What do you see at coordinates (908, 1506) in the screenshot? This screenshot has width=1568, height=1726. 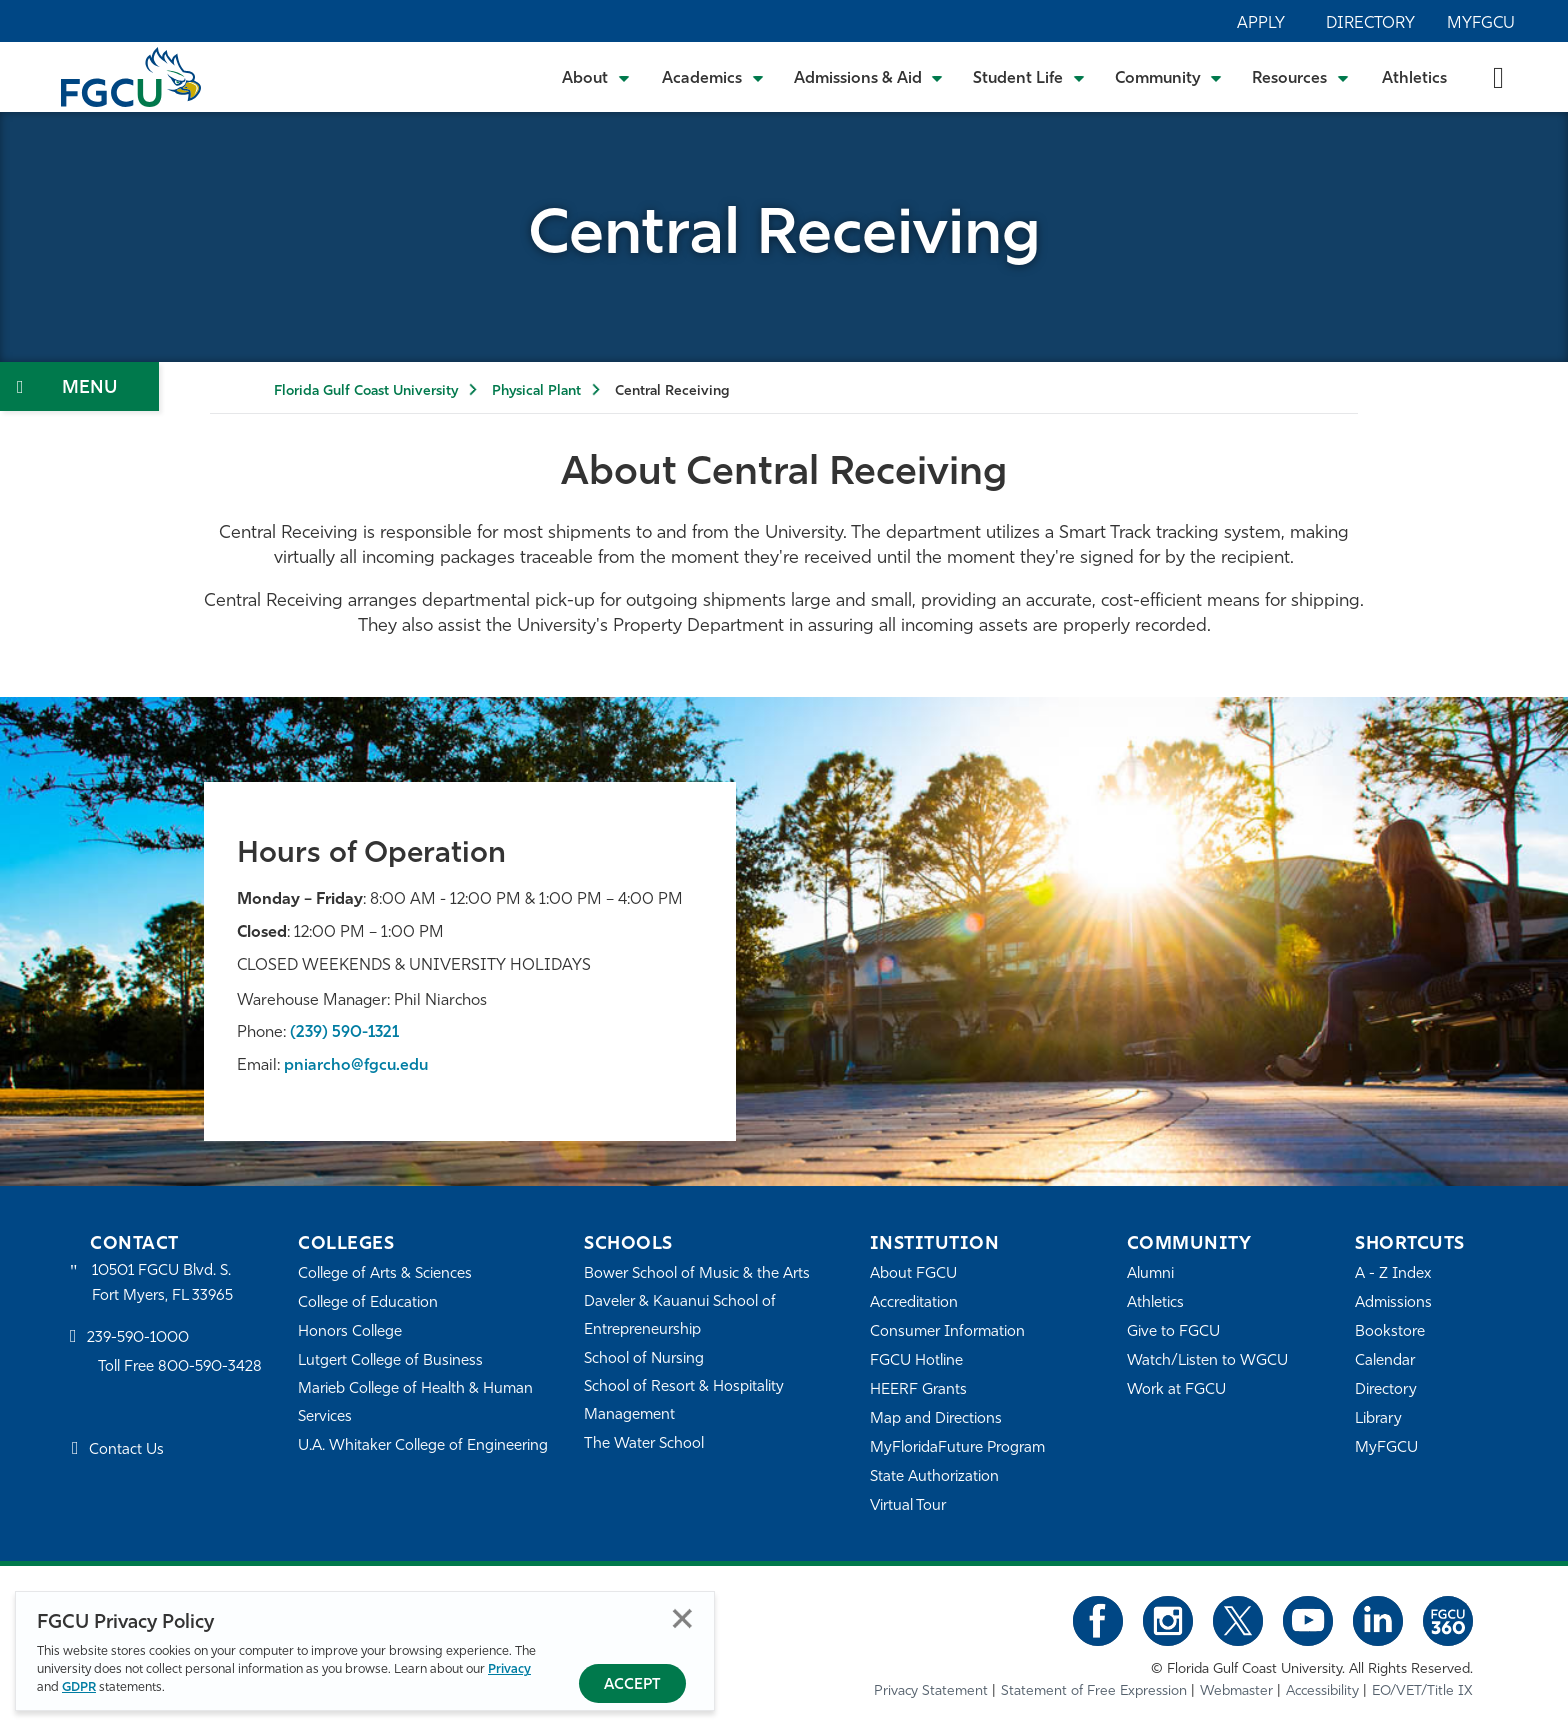 I see `Virtual Tour` at bounding box center [908, 1506].